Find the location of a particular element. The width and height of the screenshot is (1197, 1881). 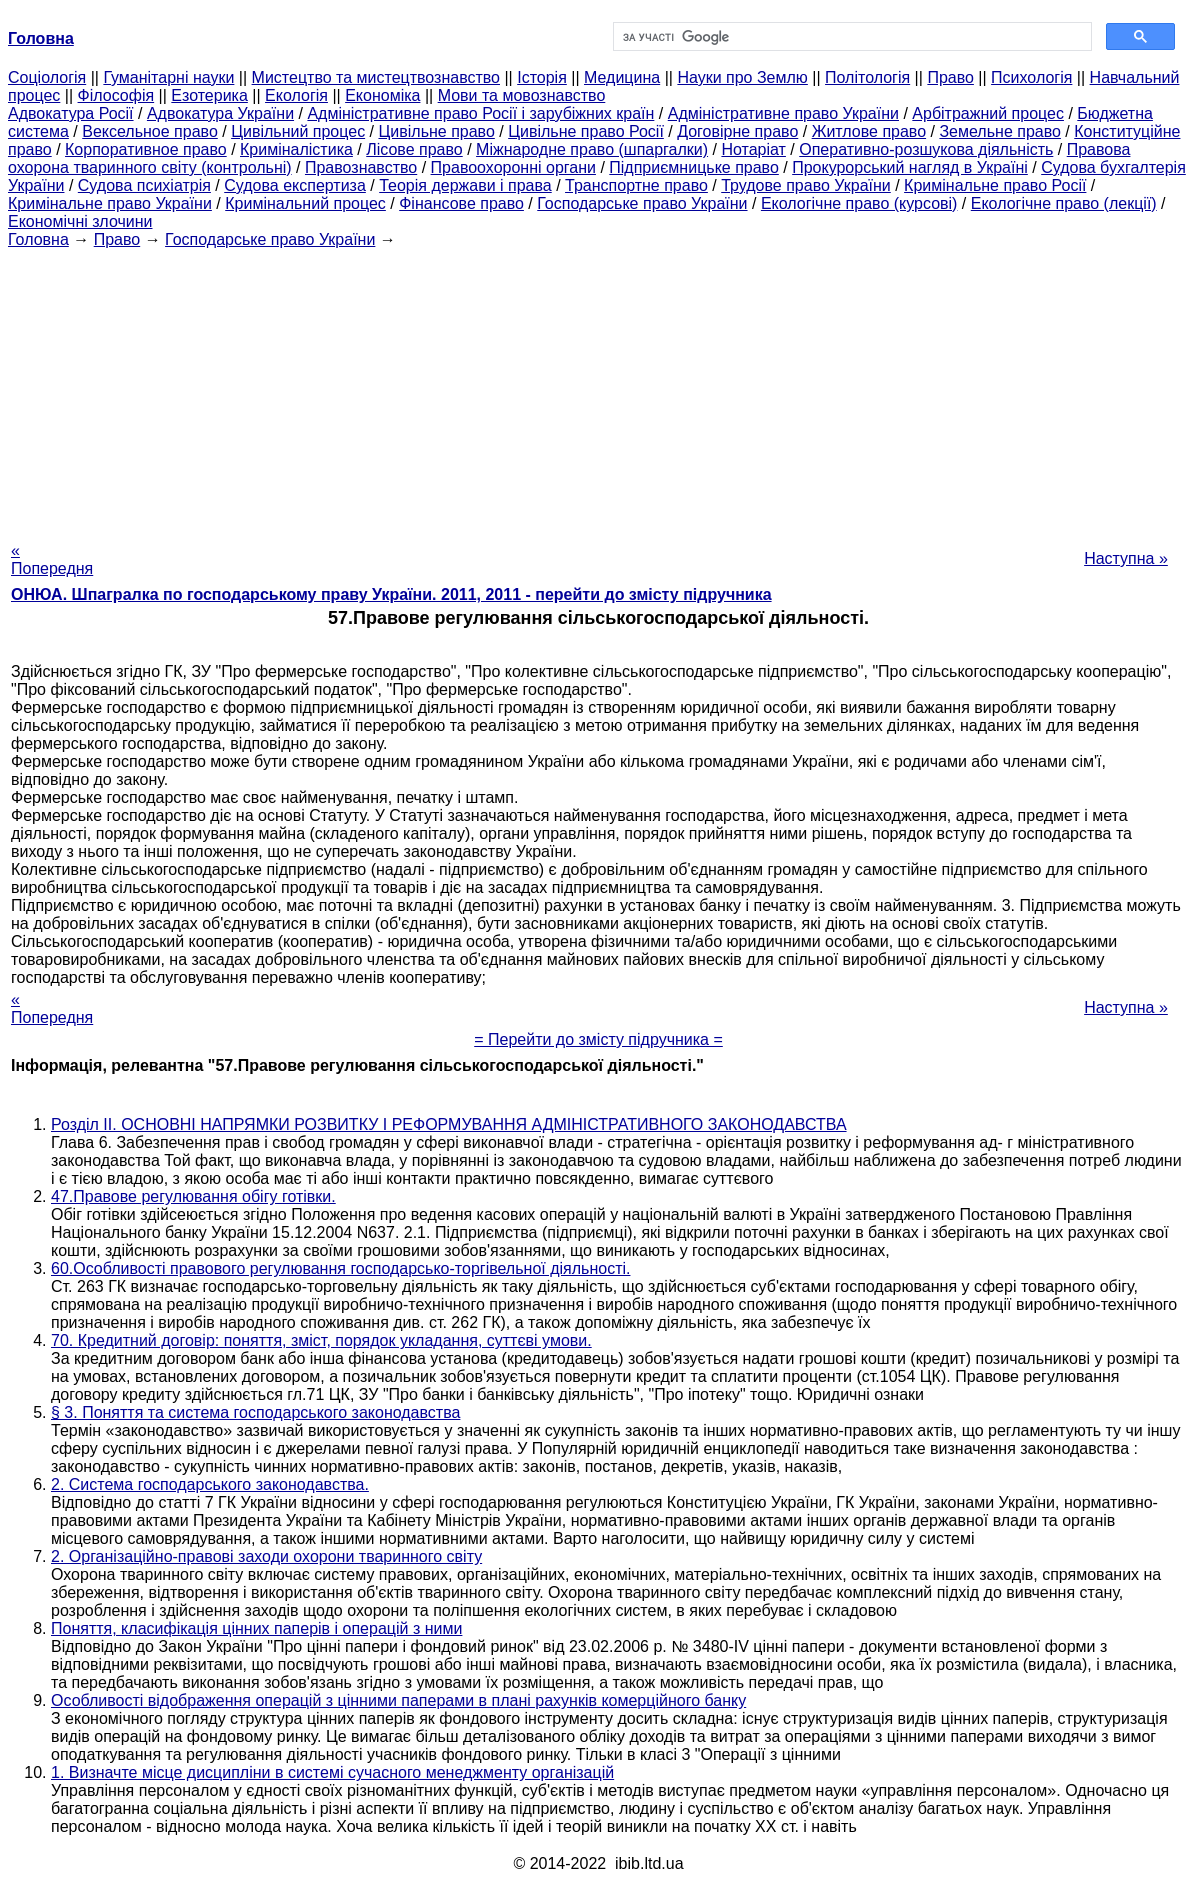

70. Кредитний договір: поняття, зміст, порядок укладання, суттєві умови. is located at coordinates (321, 1340).